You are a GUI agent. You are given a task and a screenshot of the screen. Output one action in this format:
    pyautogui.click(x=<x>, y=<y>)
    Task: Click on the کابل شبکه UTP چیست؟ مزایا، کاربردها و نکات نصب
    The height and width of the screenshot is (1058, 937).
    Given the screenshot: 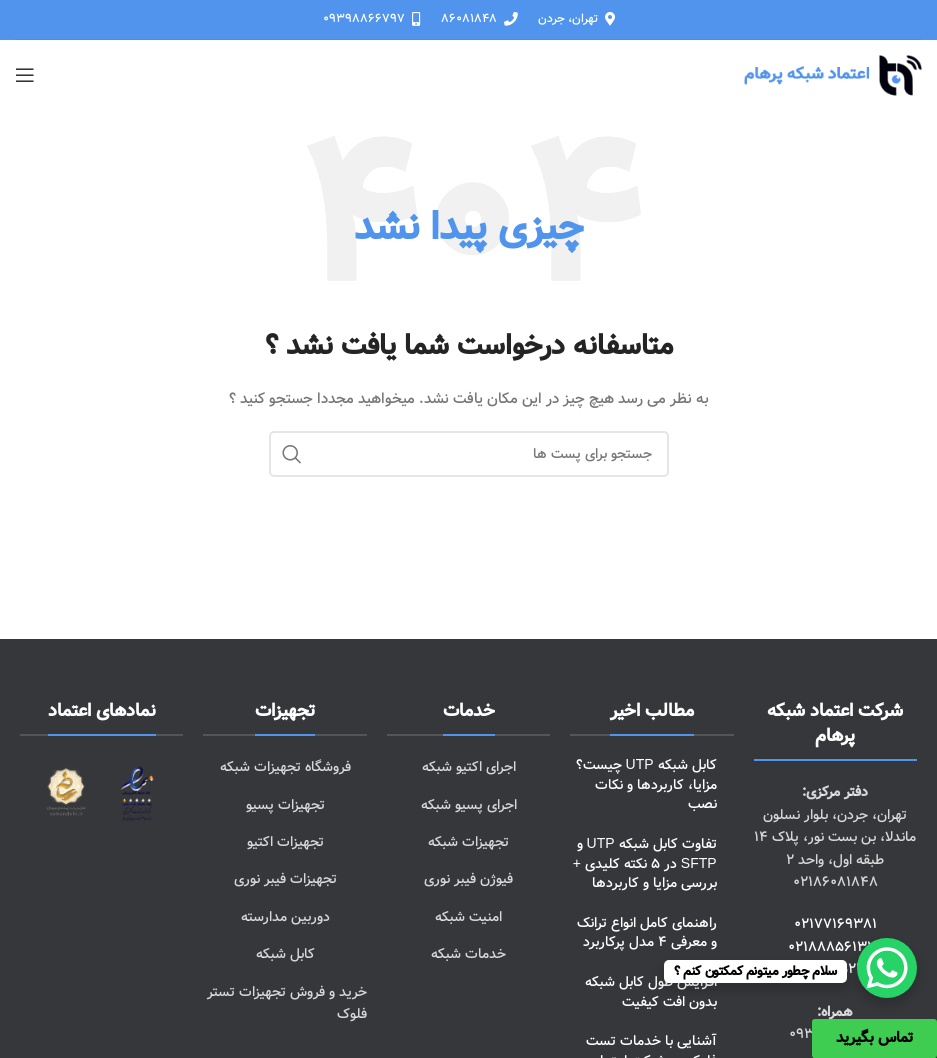 What is the action you would take?
    pyautogui.click(x=646, y=784)
    